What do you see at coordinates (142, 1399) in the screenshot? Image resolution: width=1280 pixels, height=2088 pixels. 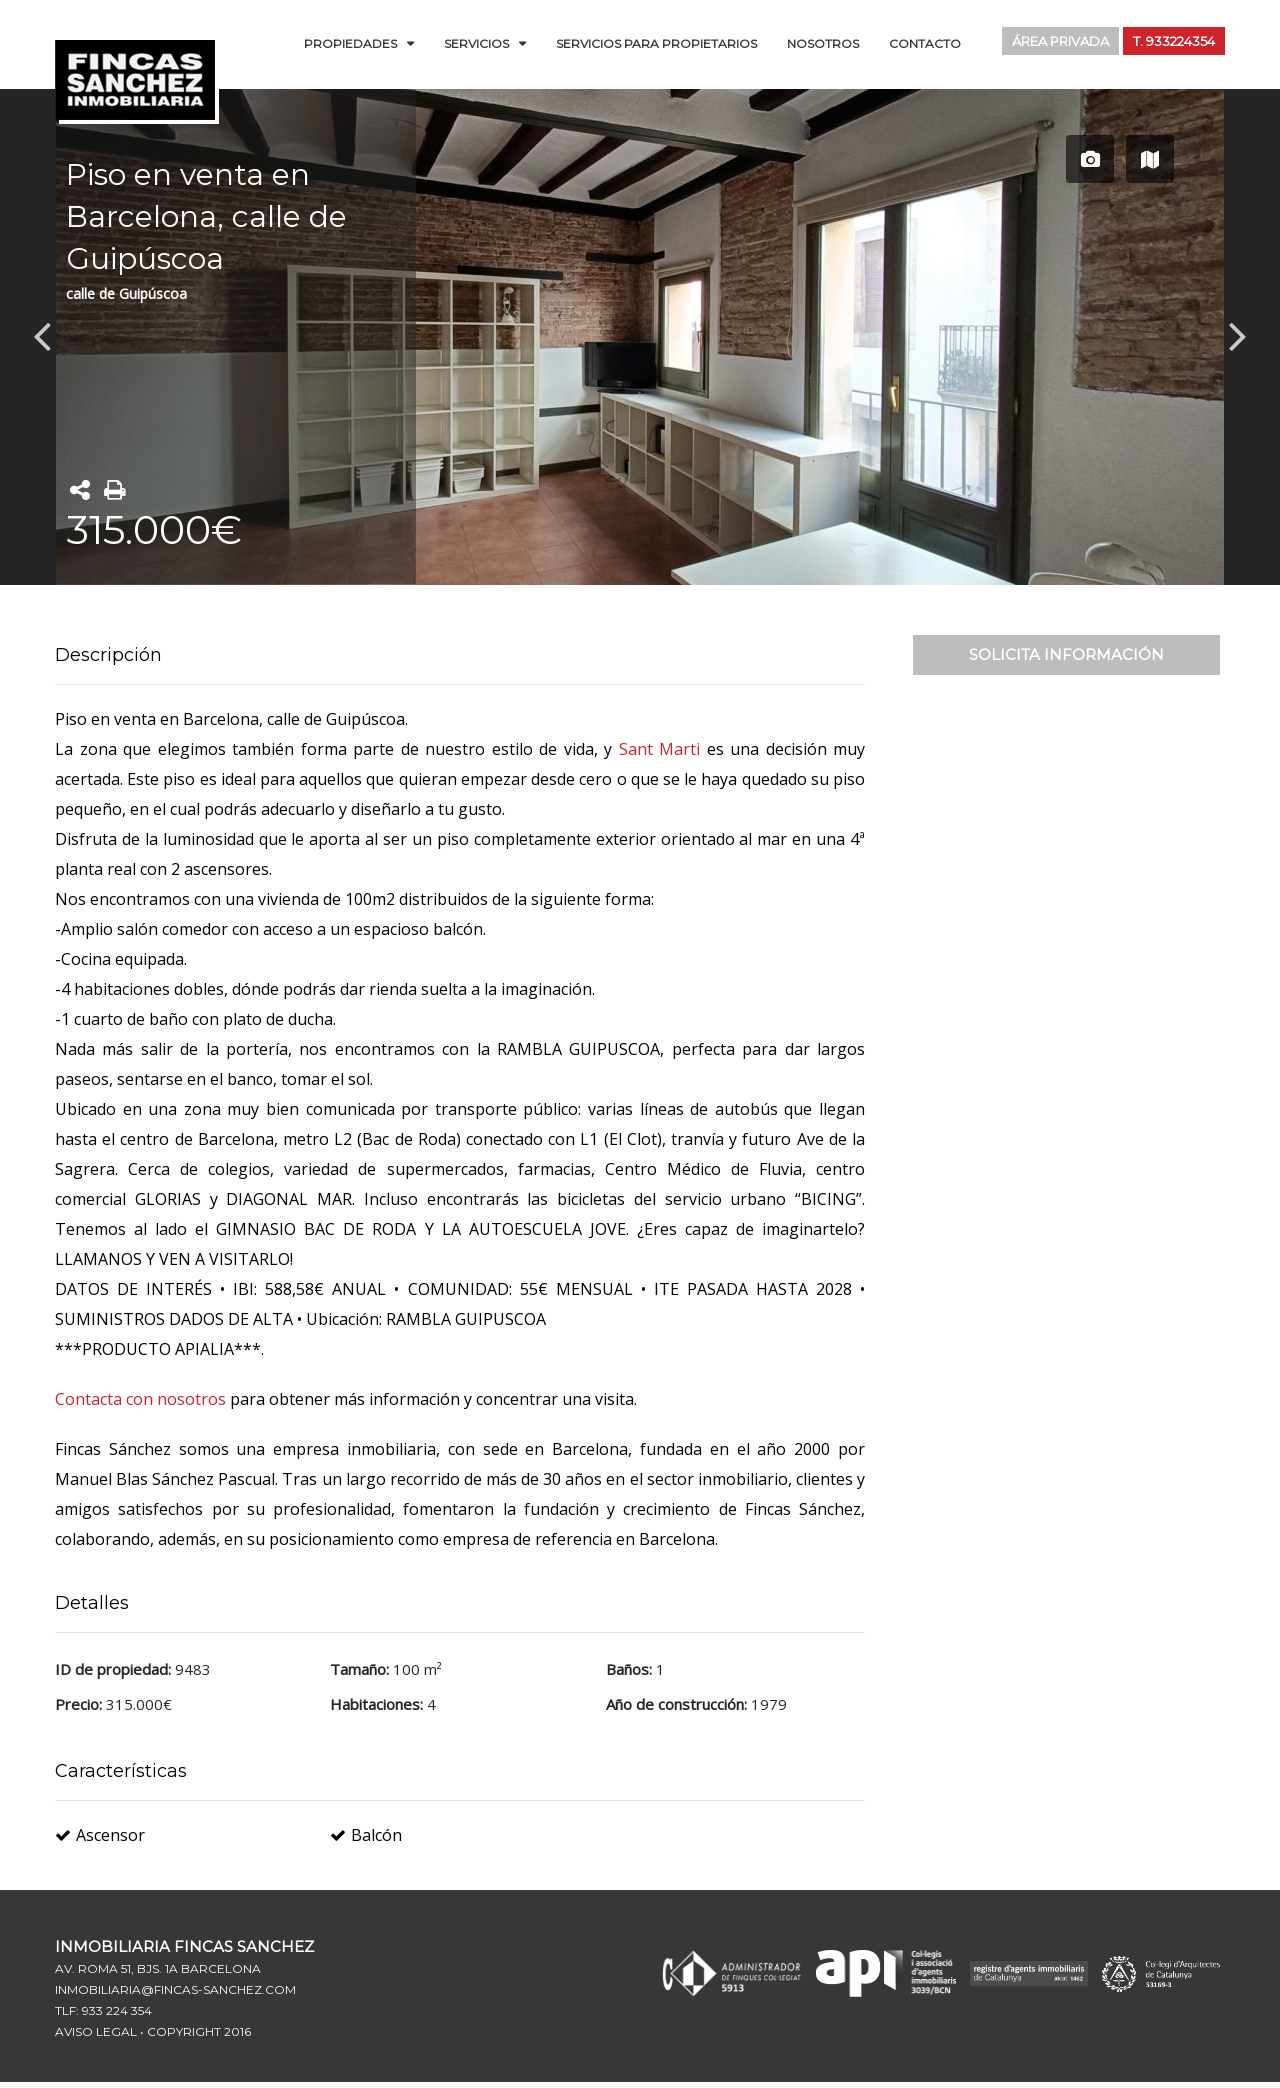 I see `Contacta con nosotros` at bounding box center [142, 1399].